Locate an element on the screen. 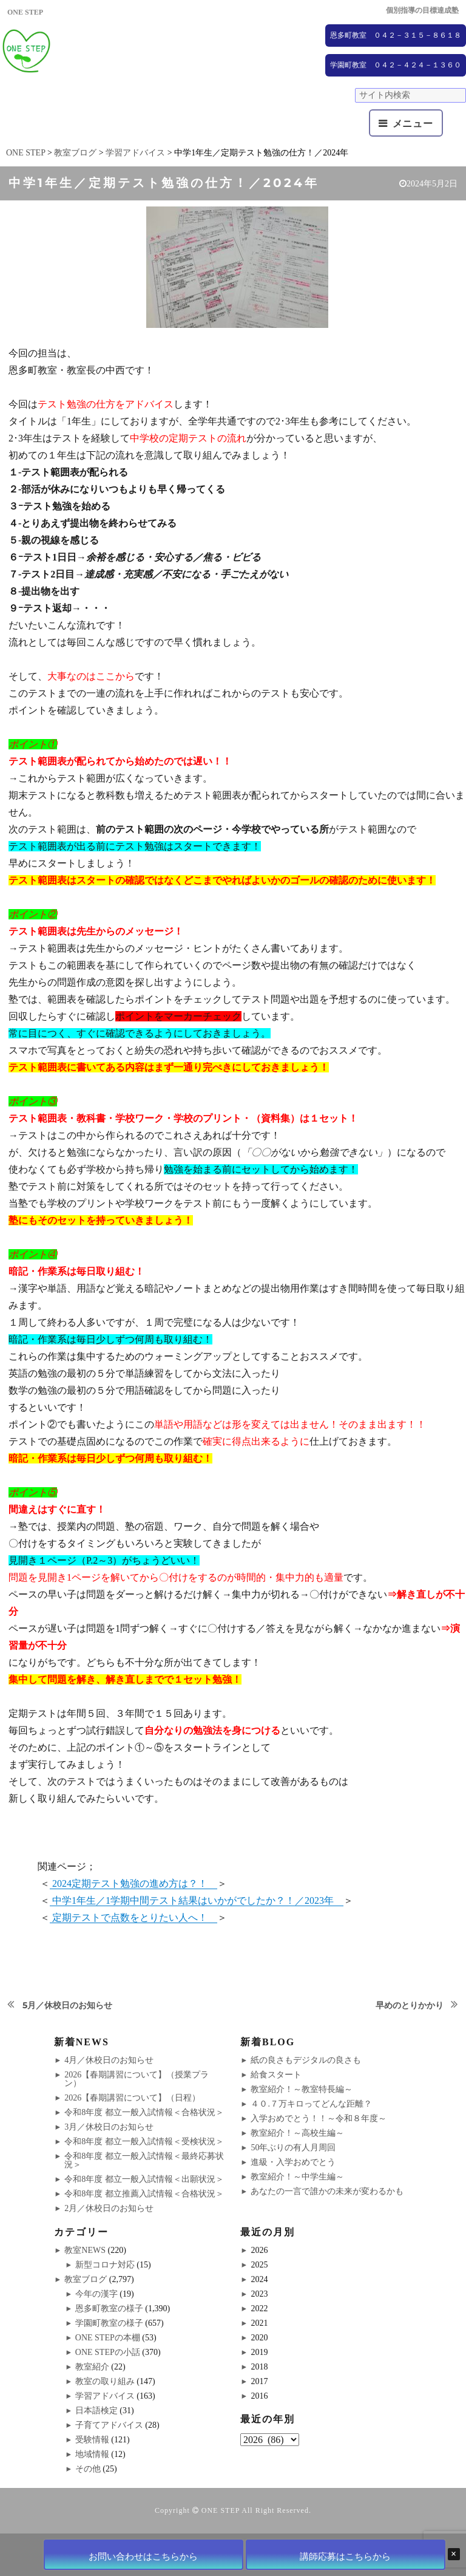  あなたの一言で誰かの未来が変わるかも is located at coordinates (327, 2191).